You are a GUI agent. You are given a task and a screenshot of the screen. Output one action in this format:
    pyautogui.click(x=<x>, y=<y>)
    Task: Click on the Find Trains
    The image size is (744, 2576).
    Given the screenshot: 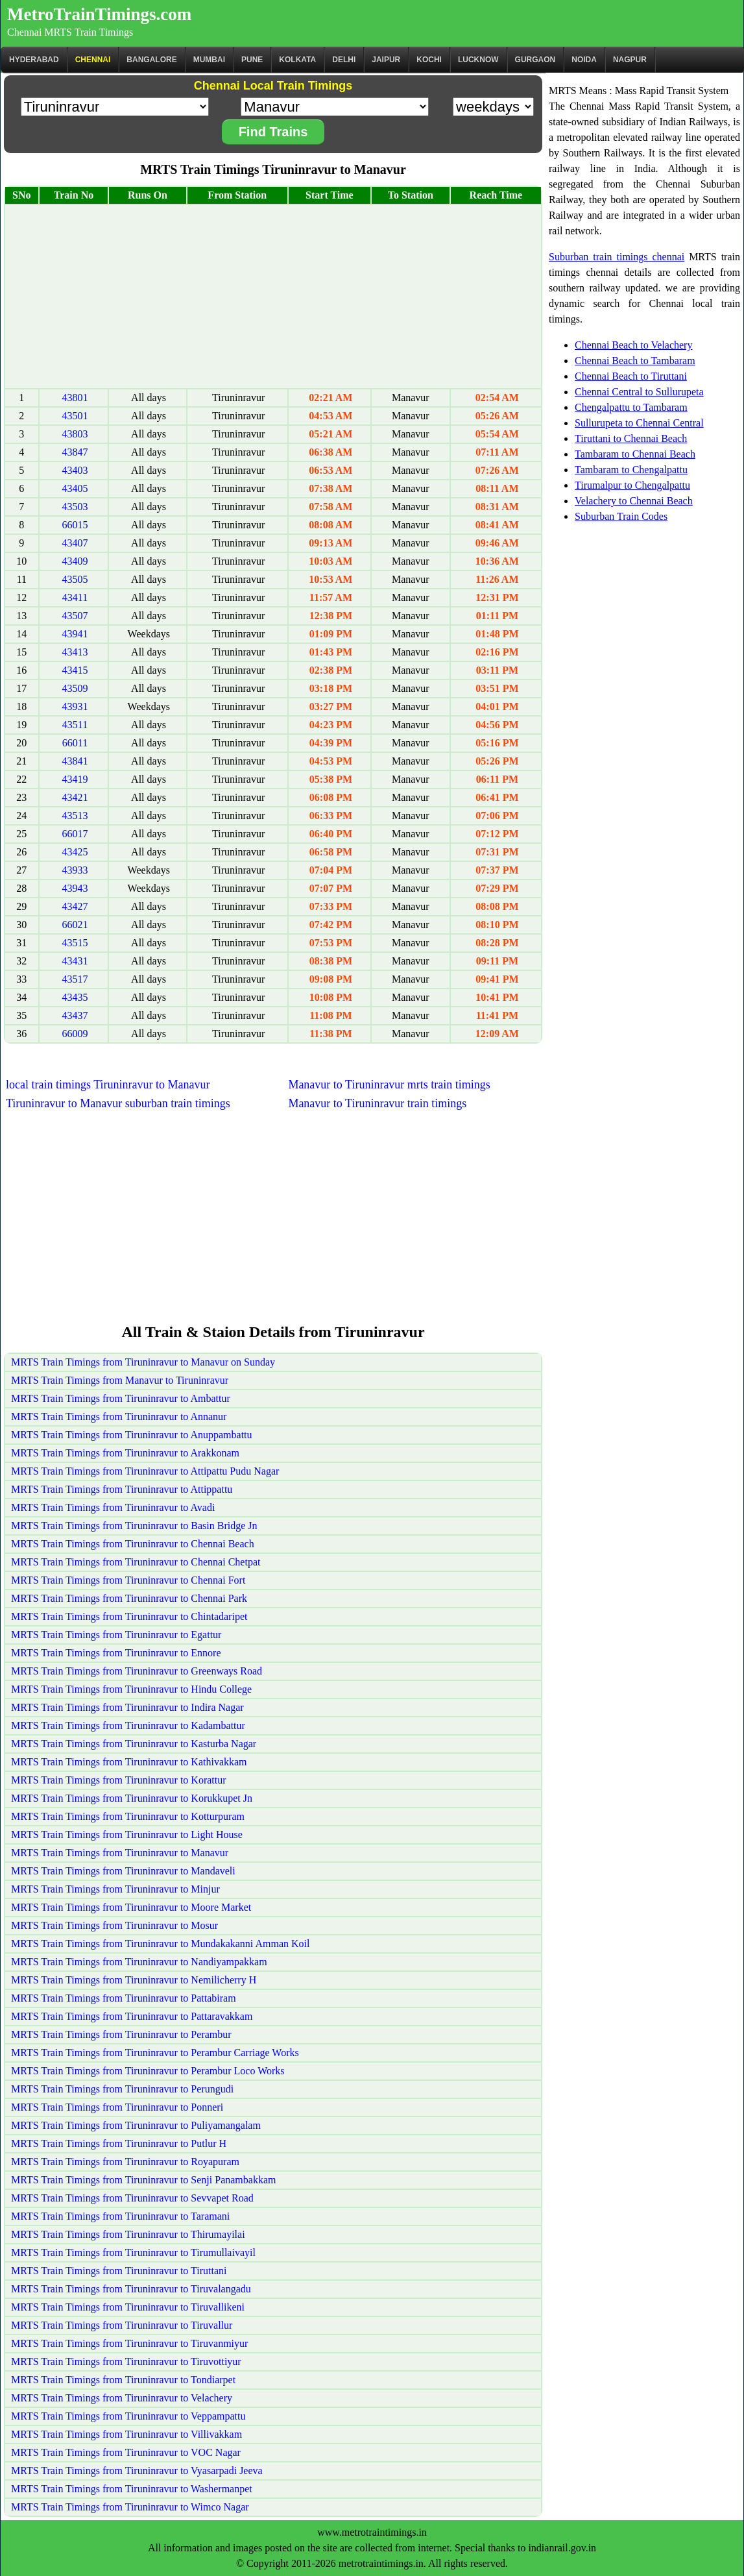 What is the action you would take?
    pyautogui.click(x=273, y=132)
    